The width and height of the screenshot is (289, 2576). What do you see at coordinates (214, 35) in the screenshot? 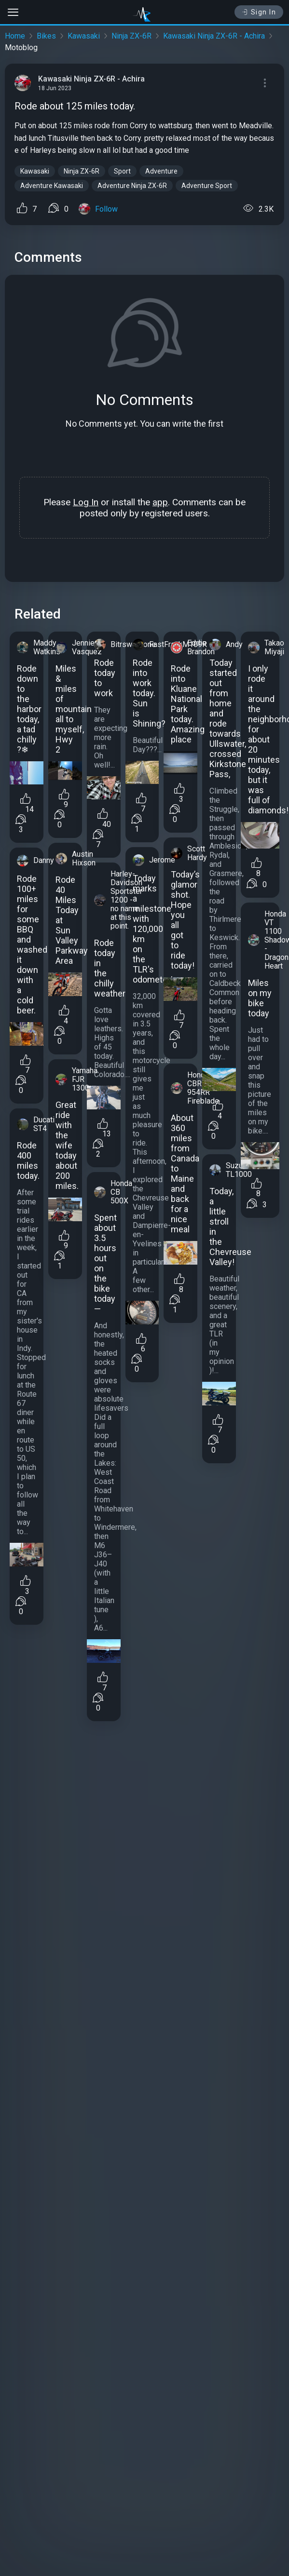
I see `Kawasaki Ninja ZX-6R - Achira` at bounding box center [214, 35].